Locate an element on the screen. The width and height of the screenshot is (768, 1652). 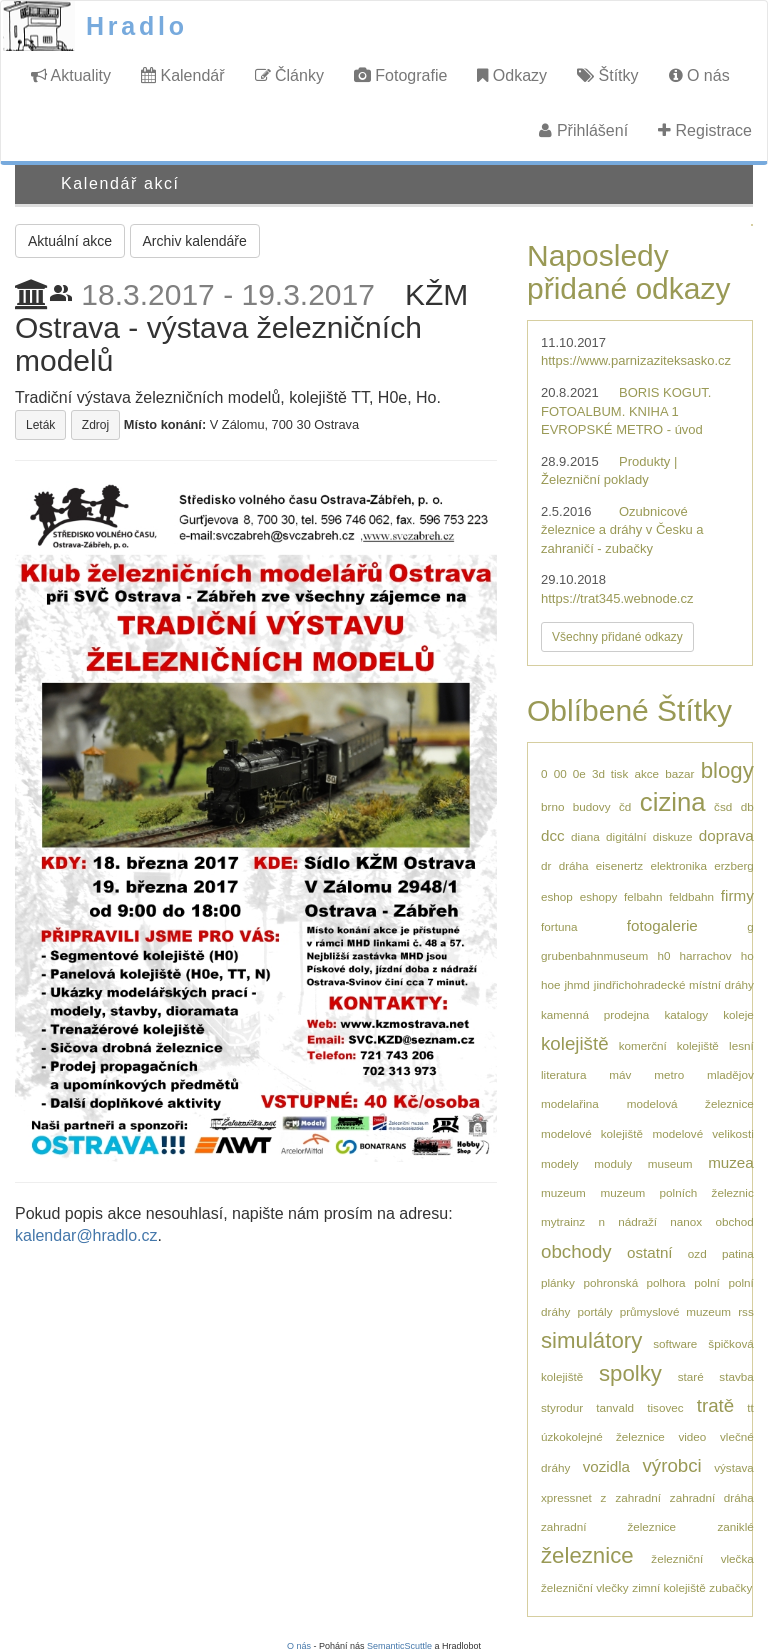
doprava is located at coordinates (726, 835).